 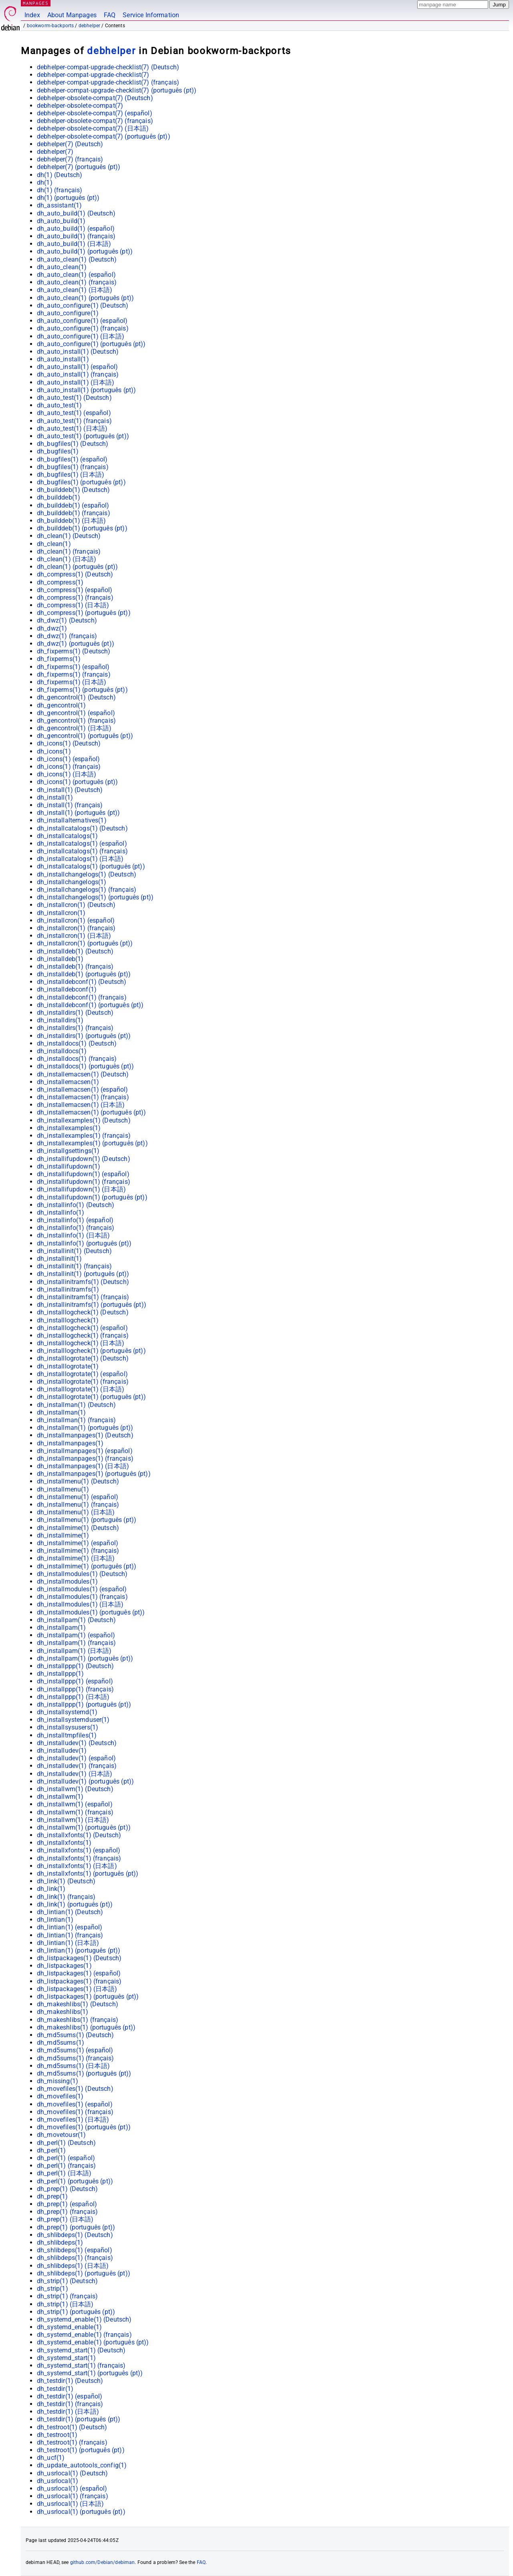 What do you see at coordinates (80, 105) in the screenshot?
I see `debhelper-obsolete-compat(7)` at bounding box center [80, 105].